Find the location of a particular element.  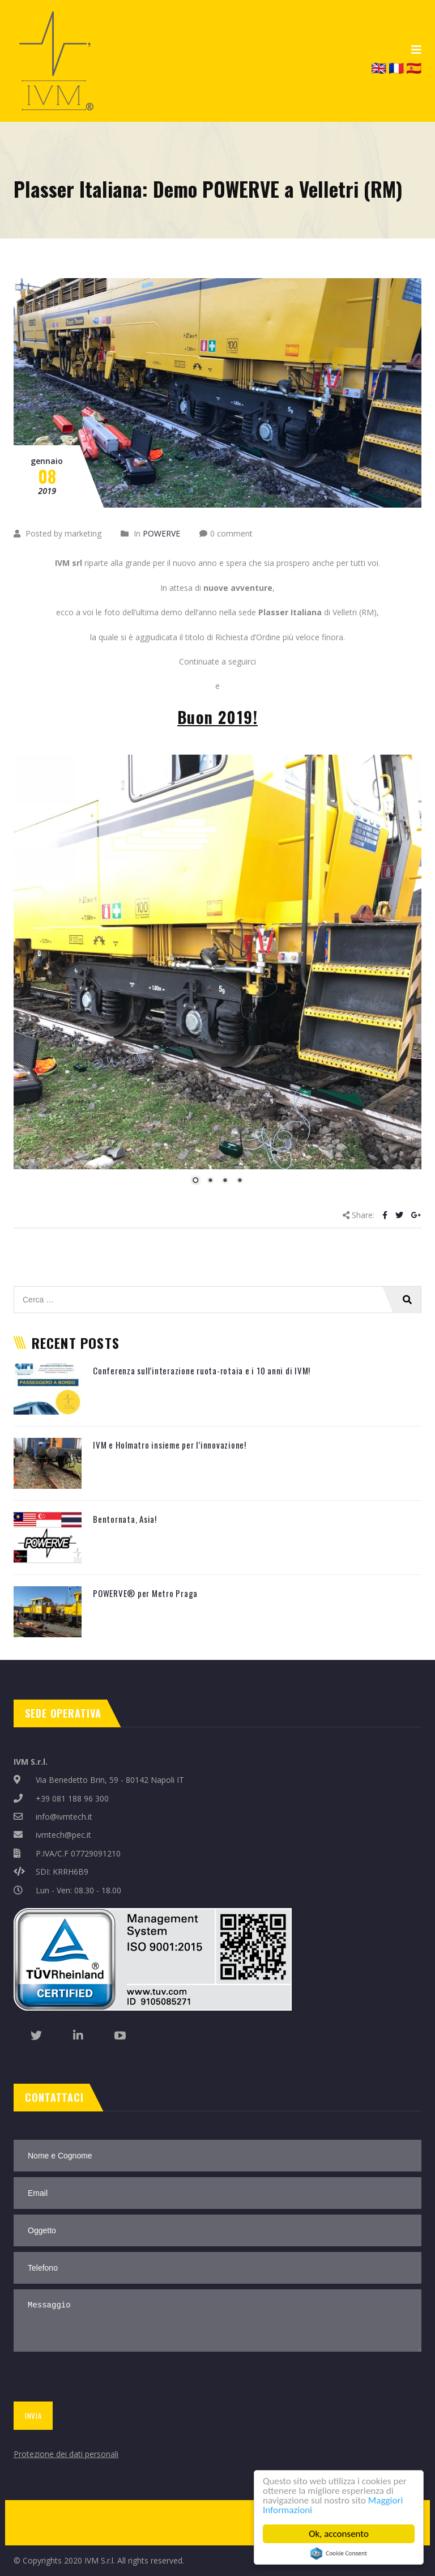

POWERVE® per Metro Praga is located at coordinates (145, 1593).